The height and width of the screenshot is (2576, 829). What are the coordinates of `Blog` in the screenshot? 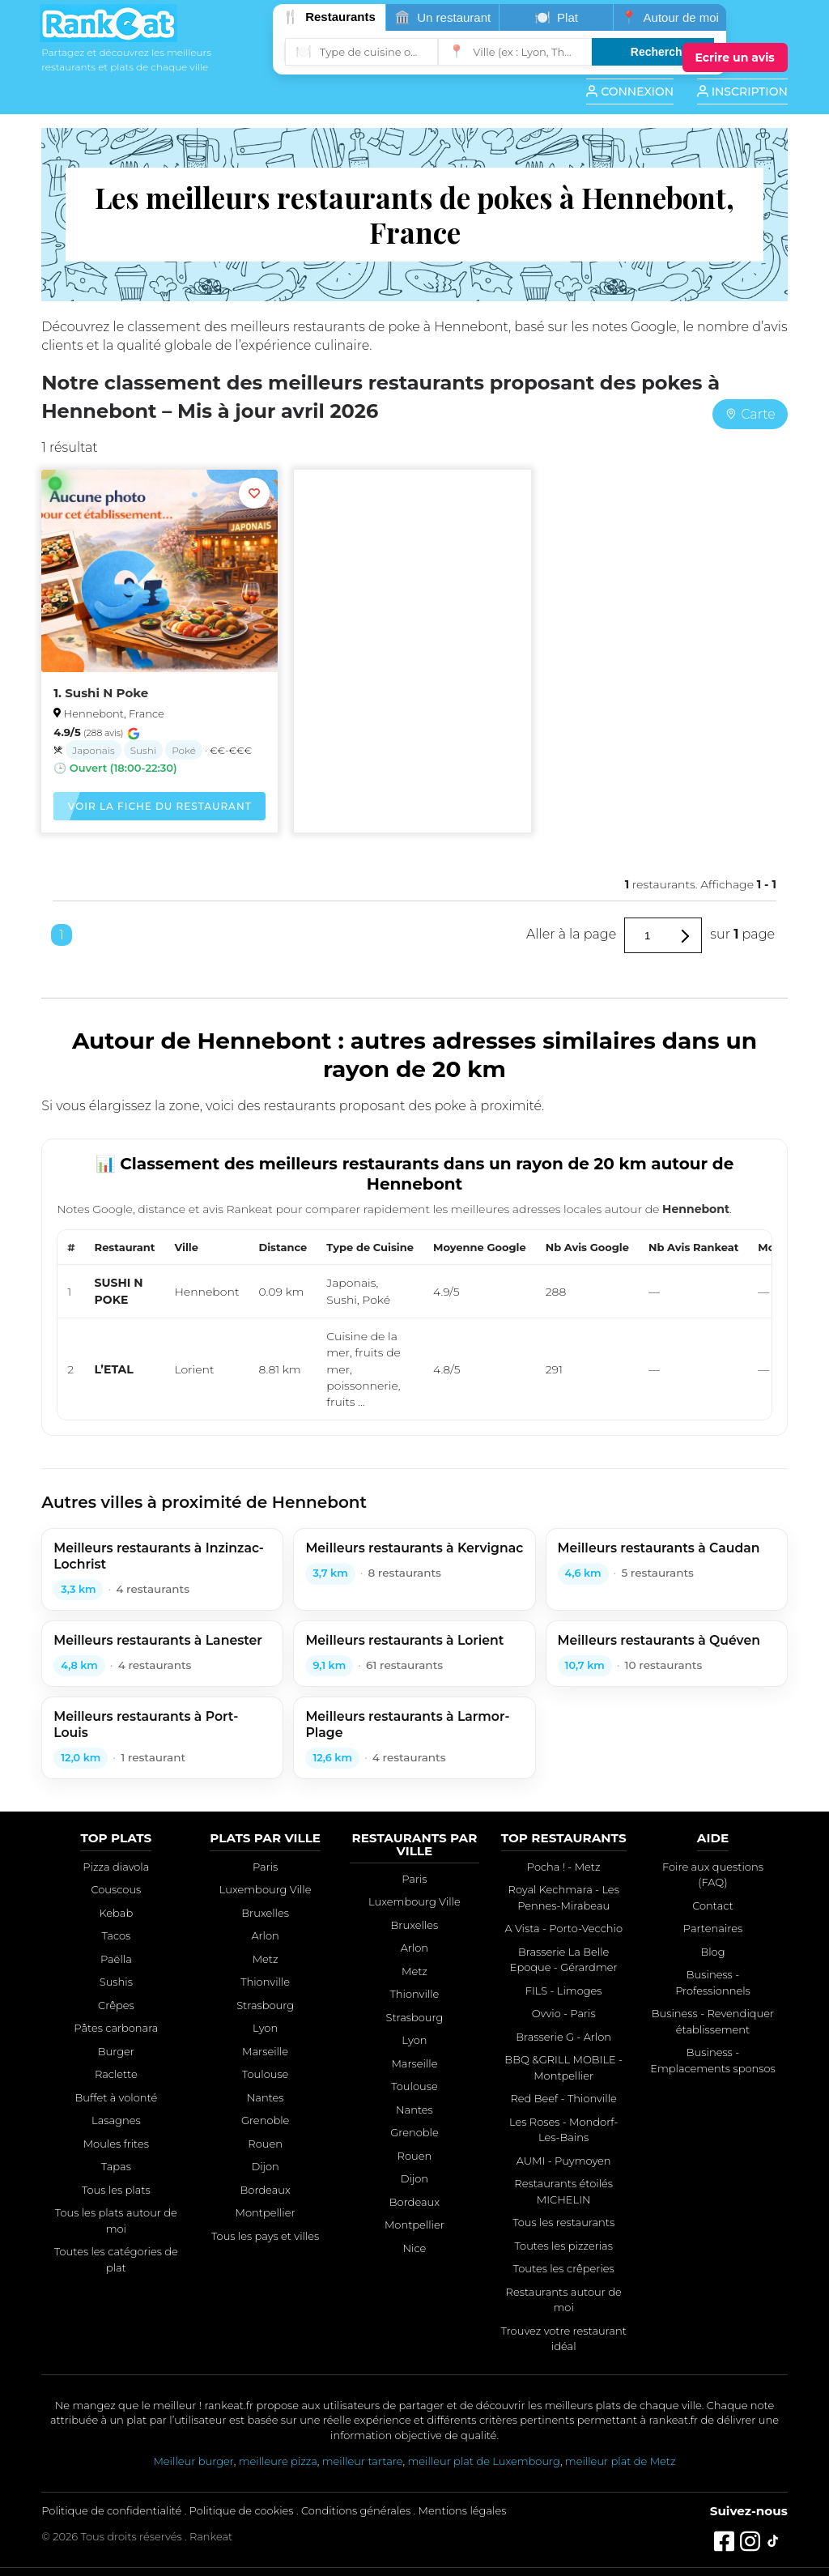 It's located at (712, 1951).